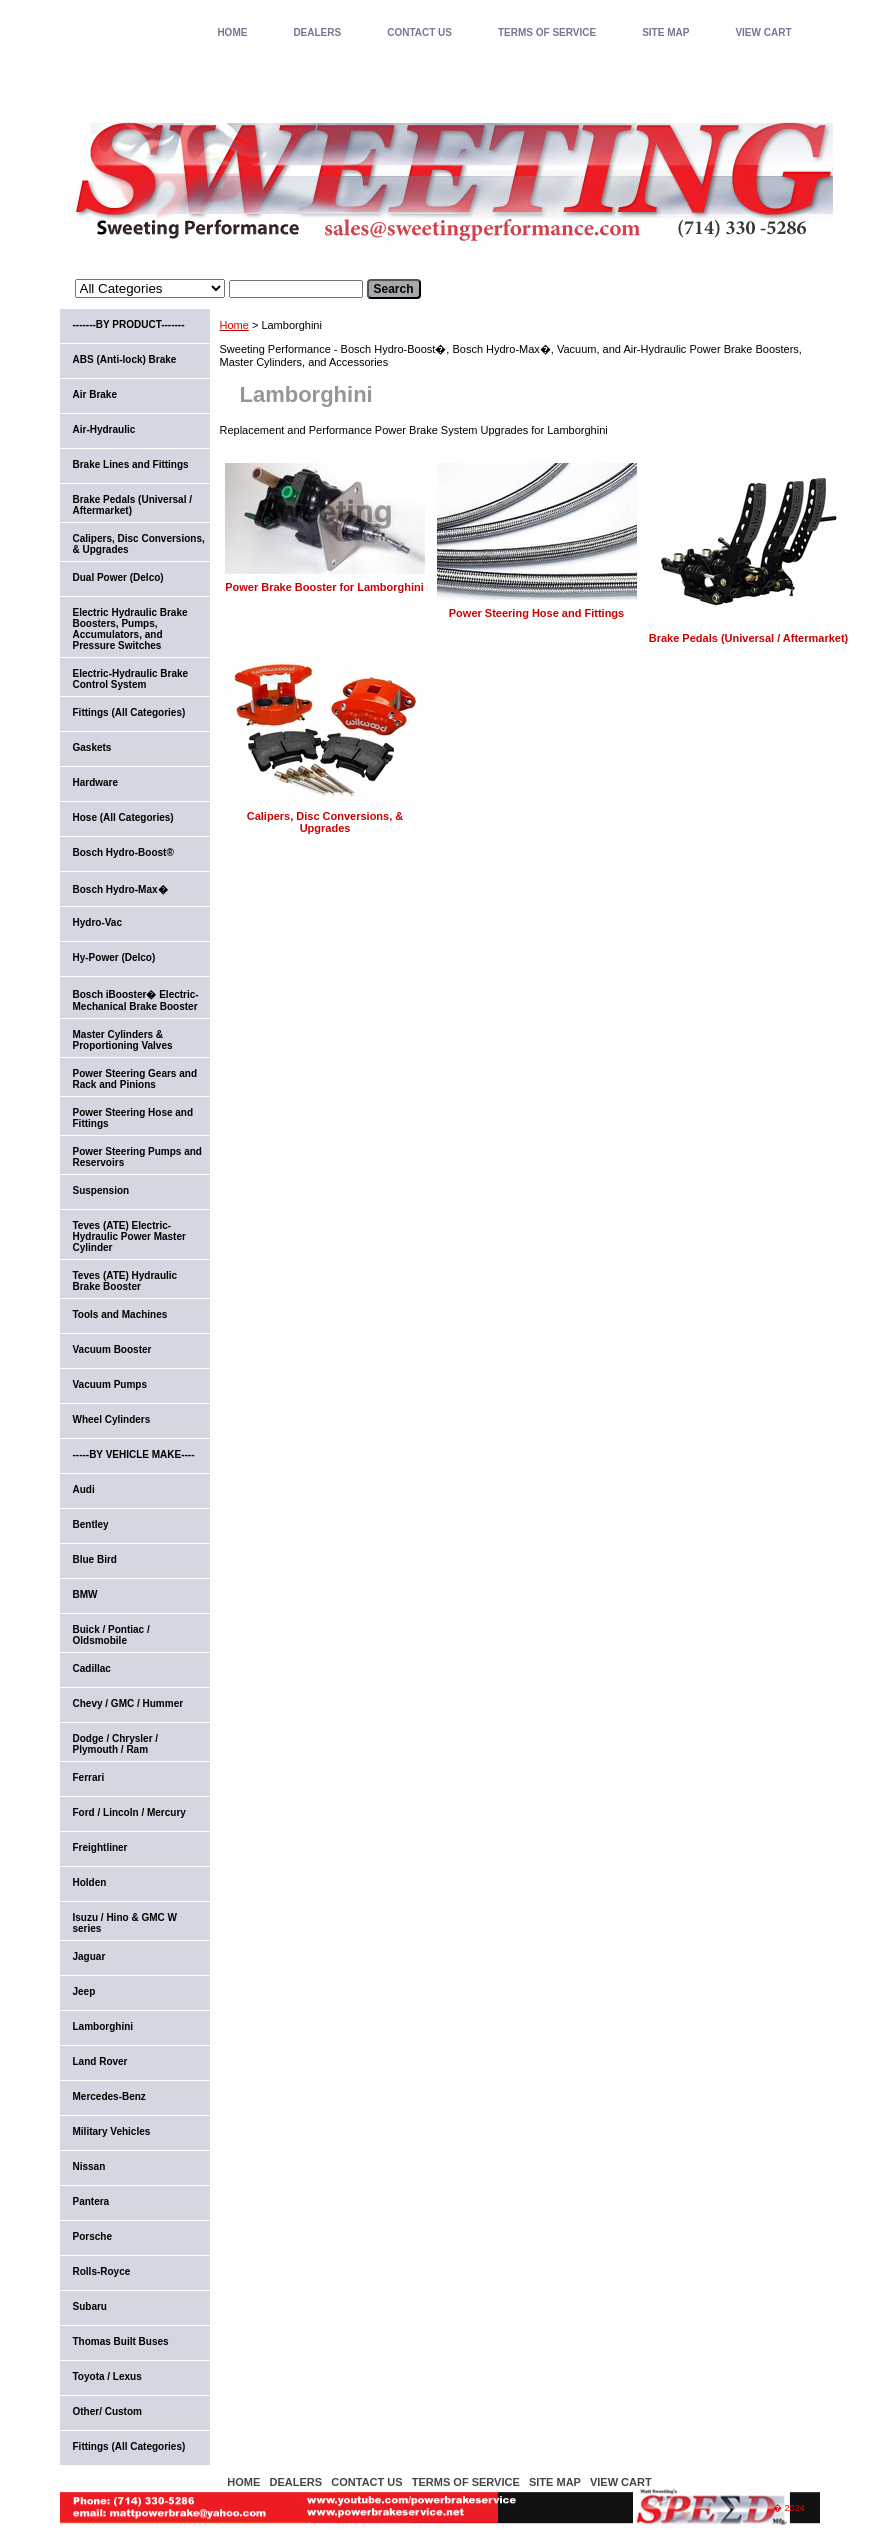 The image size is (879, 2530). What do you see at coordinates (110, 1384) in the screenshot?
I see `Vacuum Pumps` at bounding box center [110, 1384].